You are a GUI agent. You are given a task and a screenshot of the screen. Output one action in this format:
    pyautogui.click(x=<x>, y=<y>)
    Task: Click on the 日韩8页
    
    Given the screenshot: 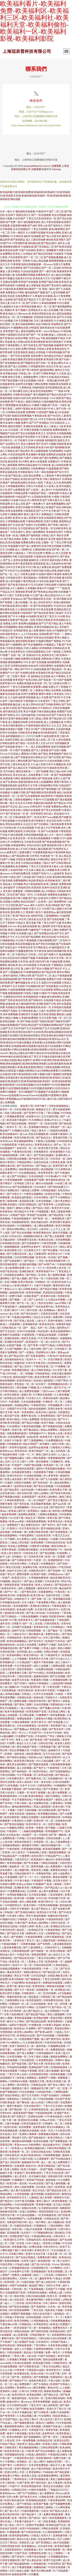 What is the action you would take?
    pyautogui.click(x=43, y=1834)
    